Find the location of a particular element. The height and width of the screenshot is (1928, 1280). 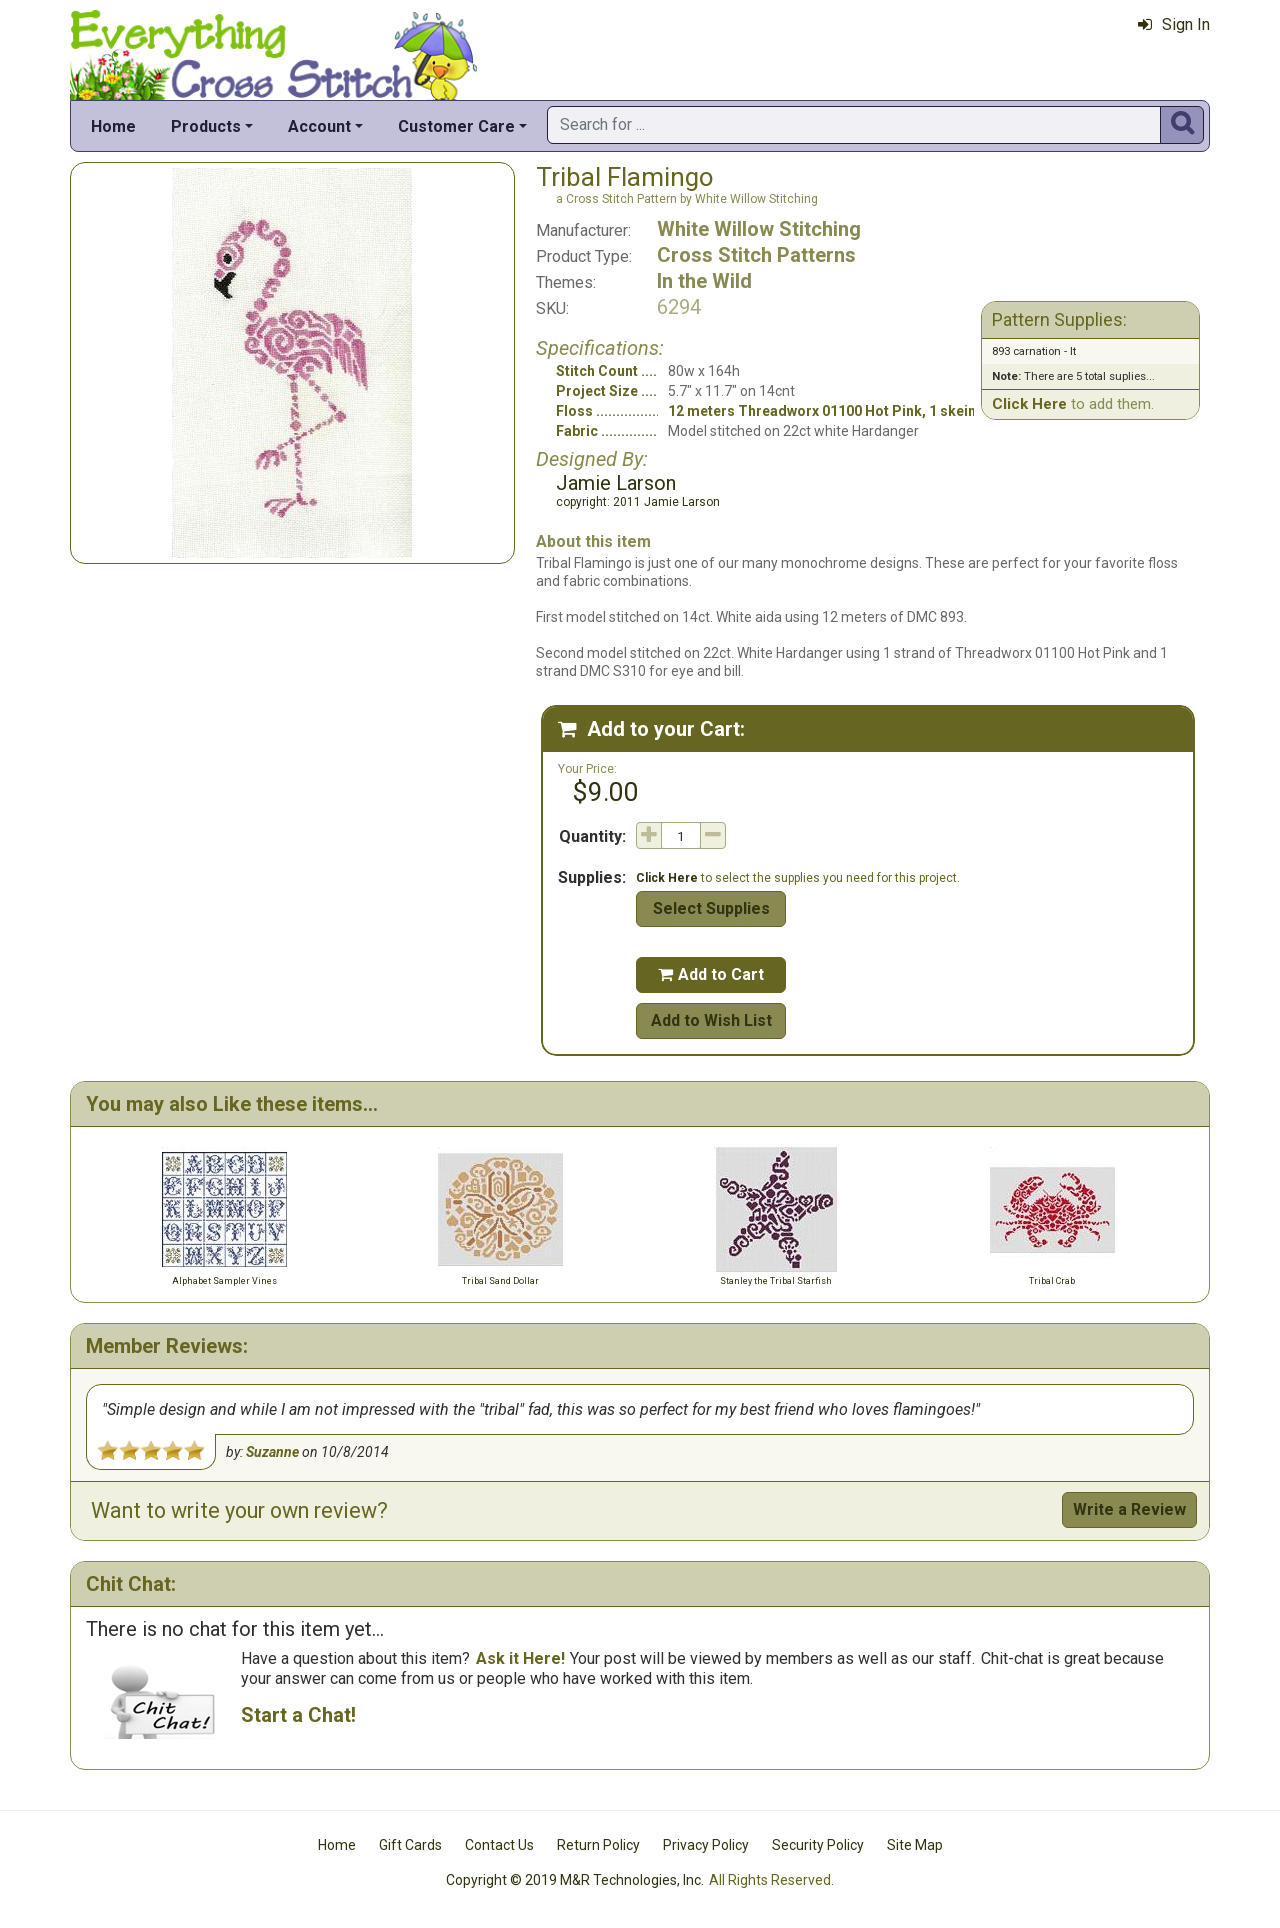

Account [button] is located at coordinates (319, 126).